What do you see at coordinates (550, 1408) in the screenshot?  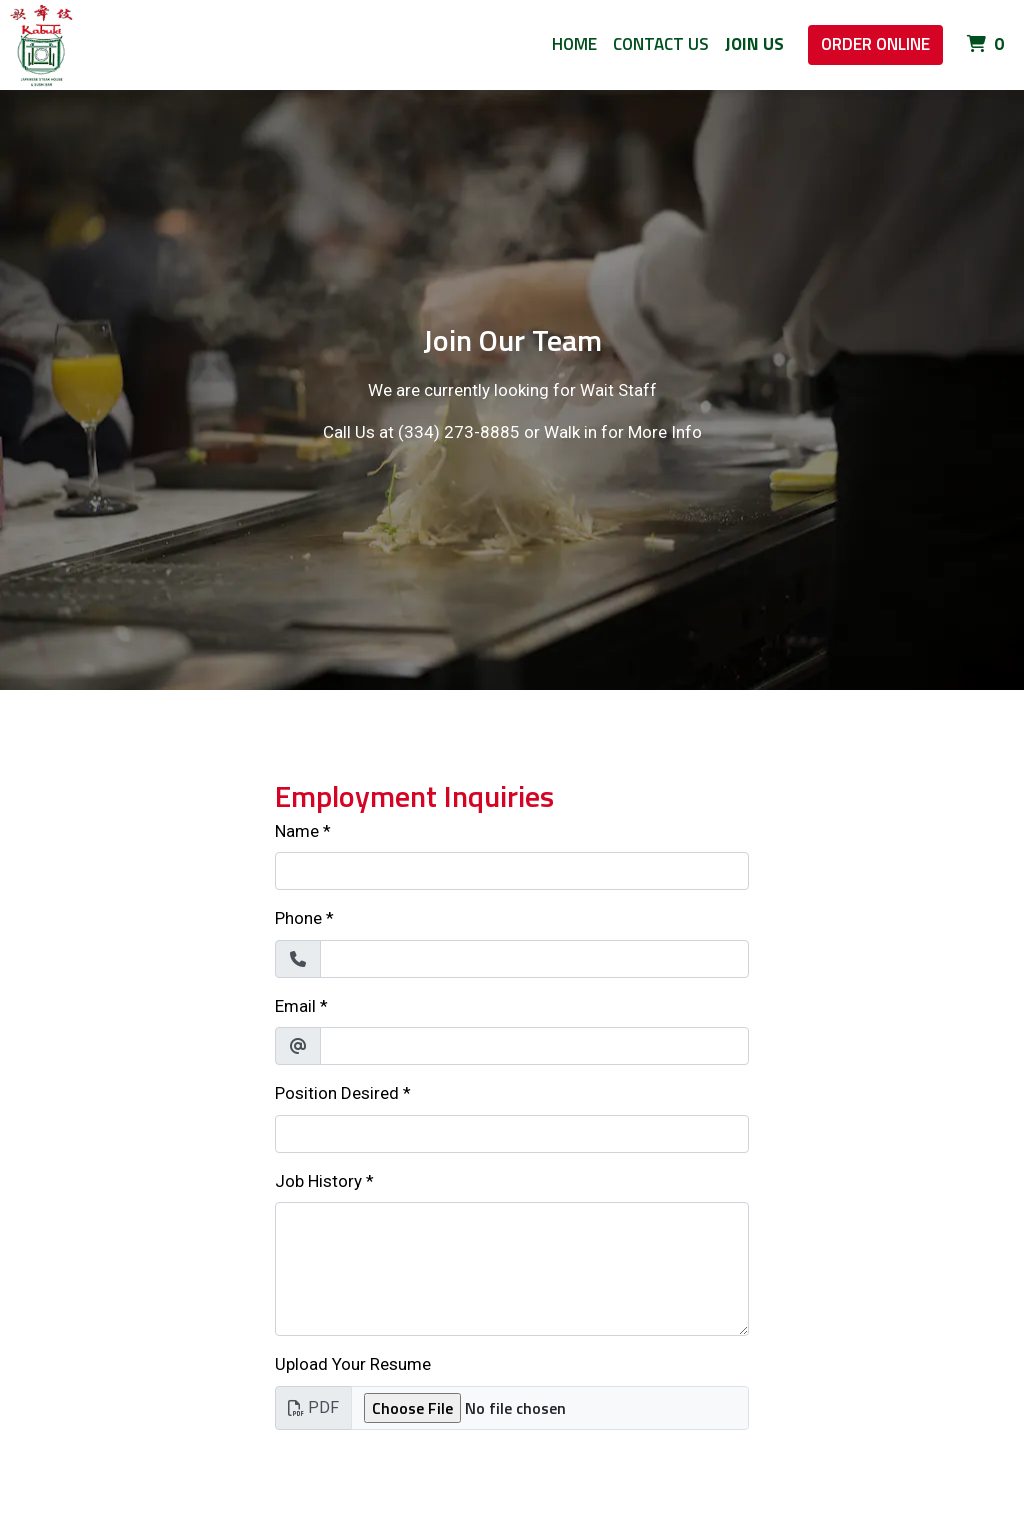 I see `[Upload Your Resume]` at bounding box center [550, 1408].